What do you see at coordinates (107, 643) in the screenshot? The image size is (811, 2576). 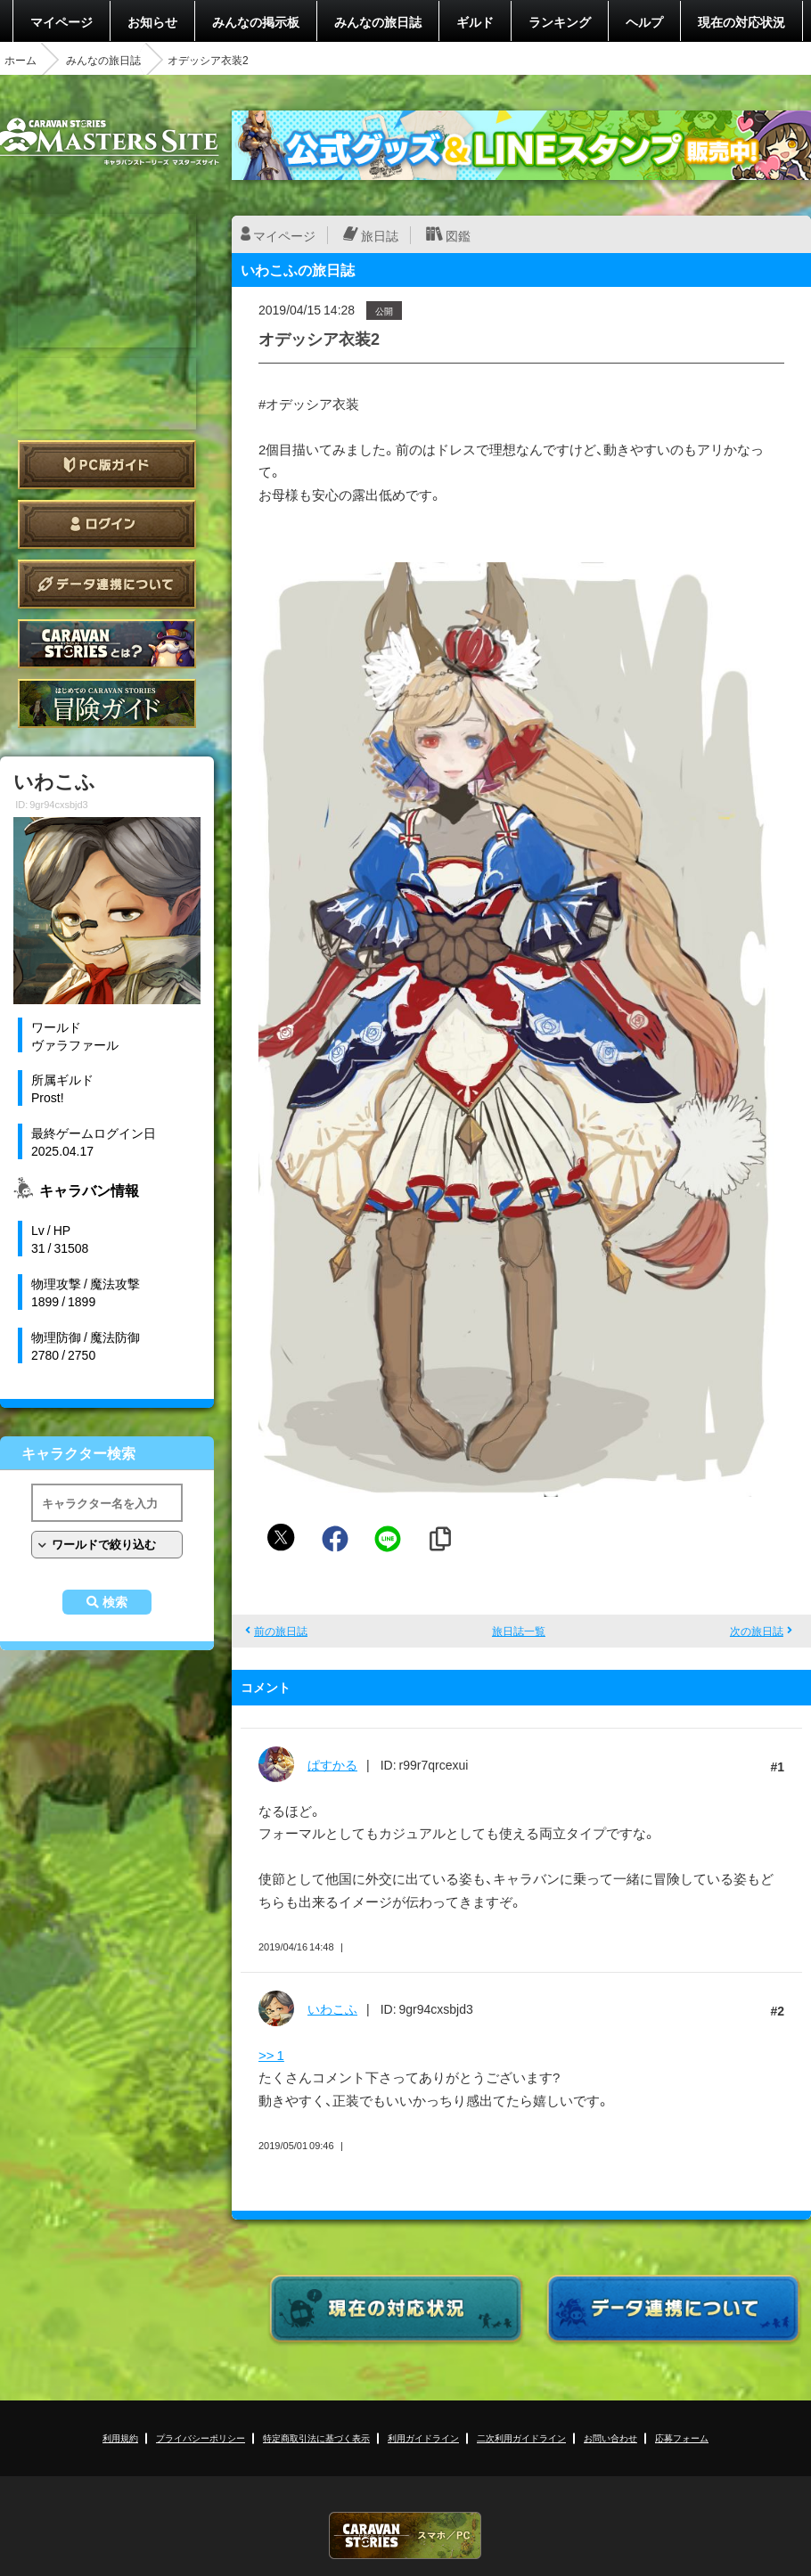 I see `CARAVAN STORIES とは？` at bounding box center [107, 643].